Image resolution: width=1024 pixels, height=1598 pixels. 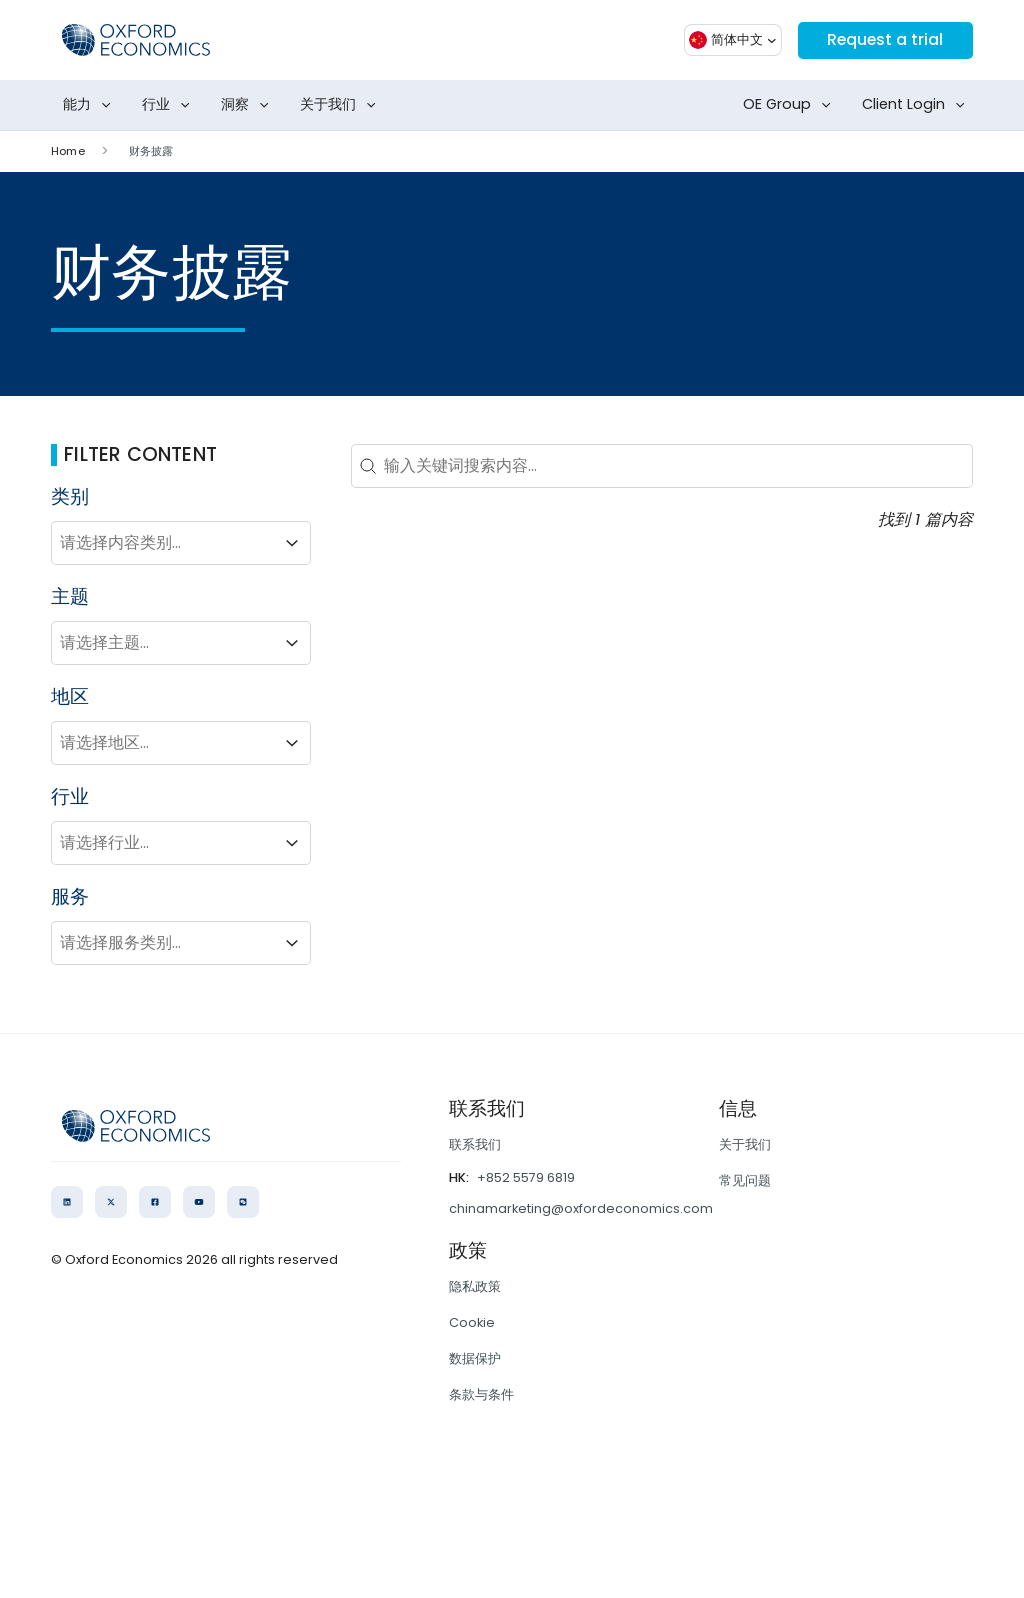 I want to click on 常见问题, so click(x=745, y=1180).